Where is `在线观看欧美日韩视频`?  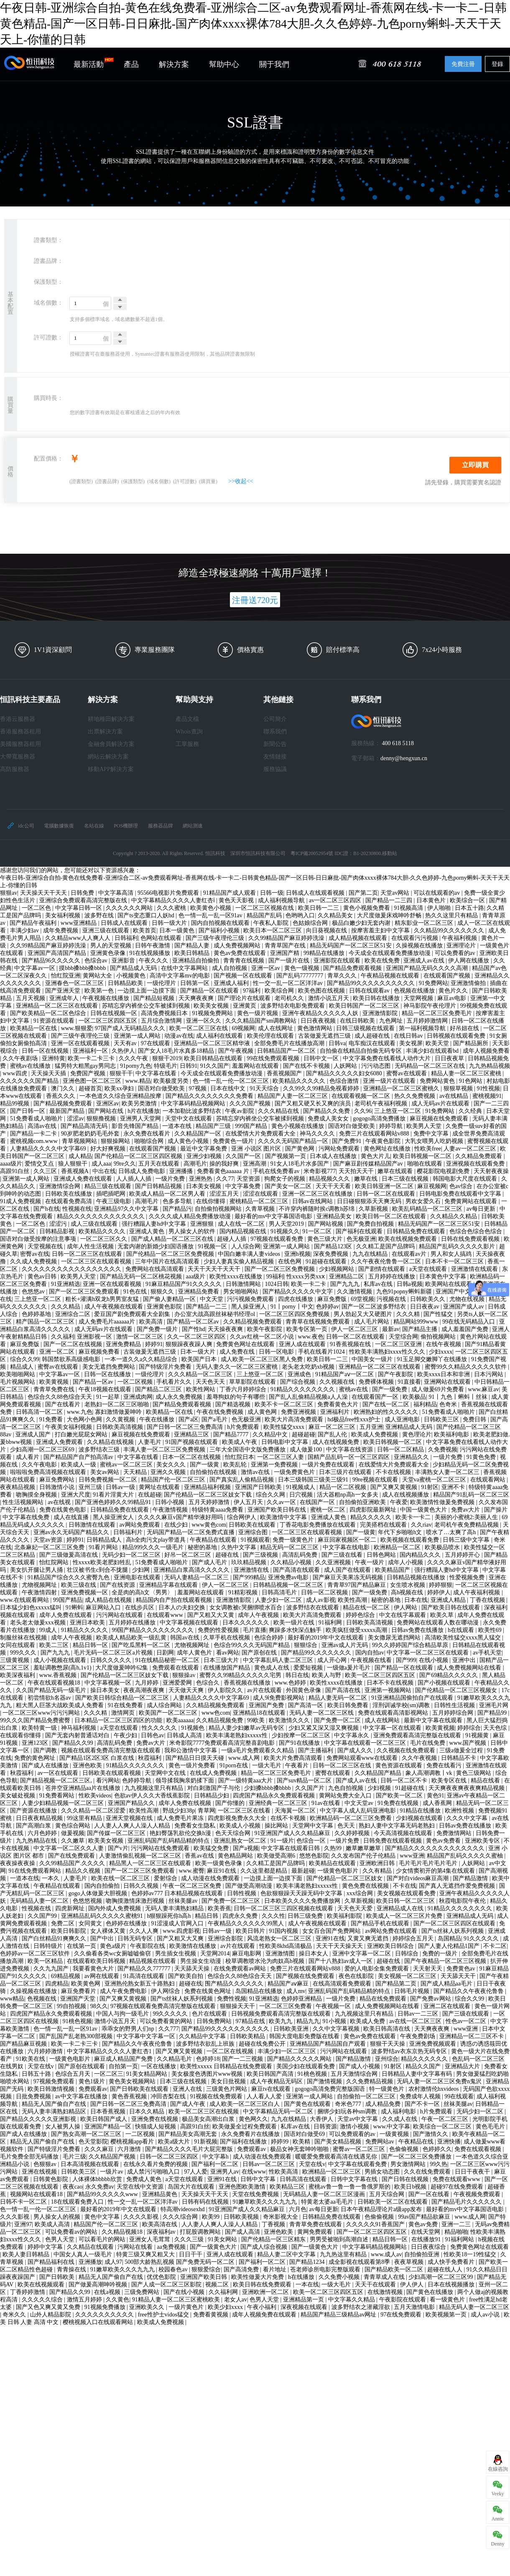
在线观看欧美日韩视频 is located at coordinates (97, 1961).